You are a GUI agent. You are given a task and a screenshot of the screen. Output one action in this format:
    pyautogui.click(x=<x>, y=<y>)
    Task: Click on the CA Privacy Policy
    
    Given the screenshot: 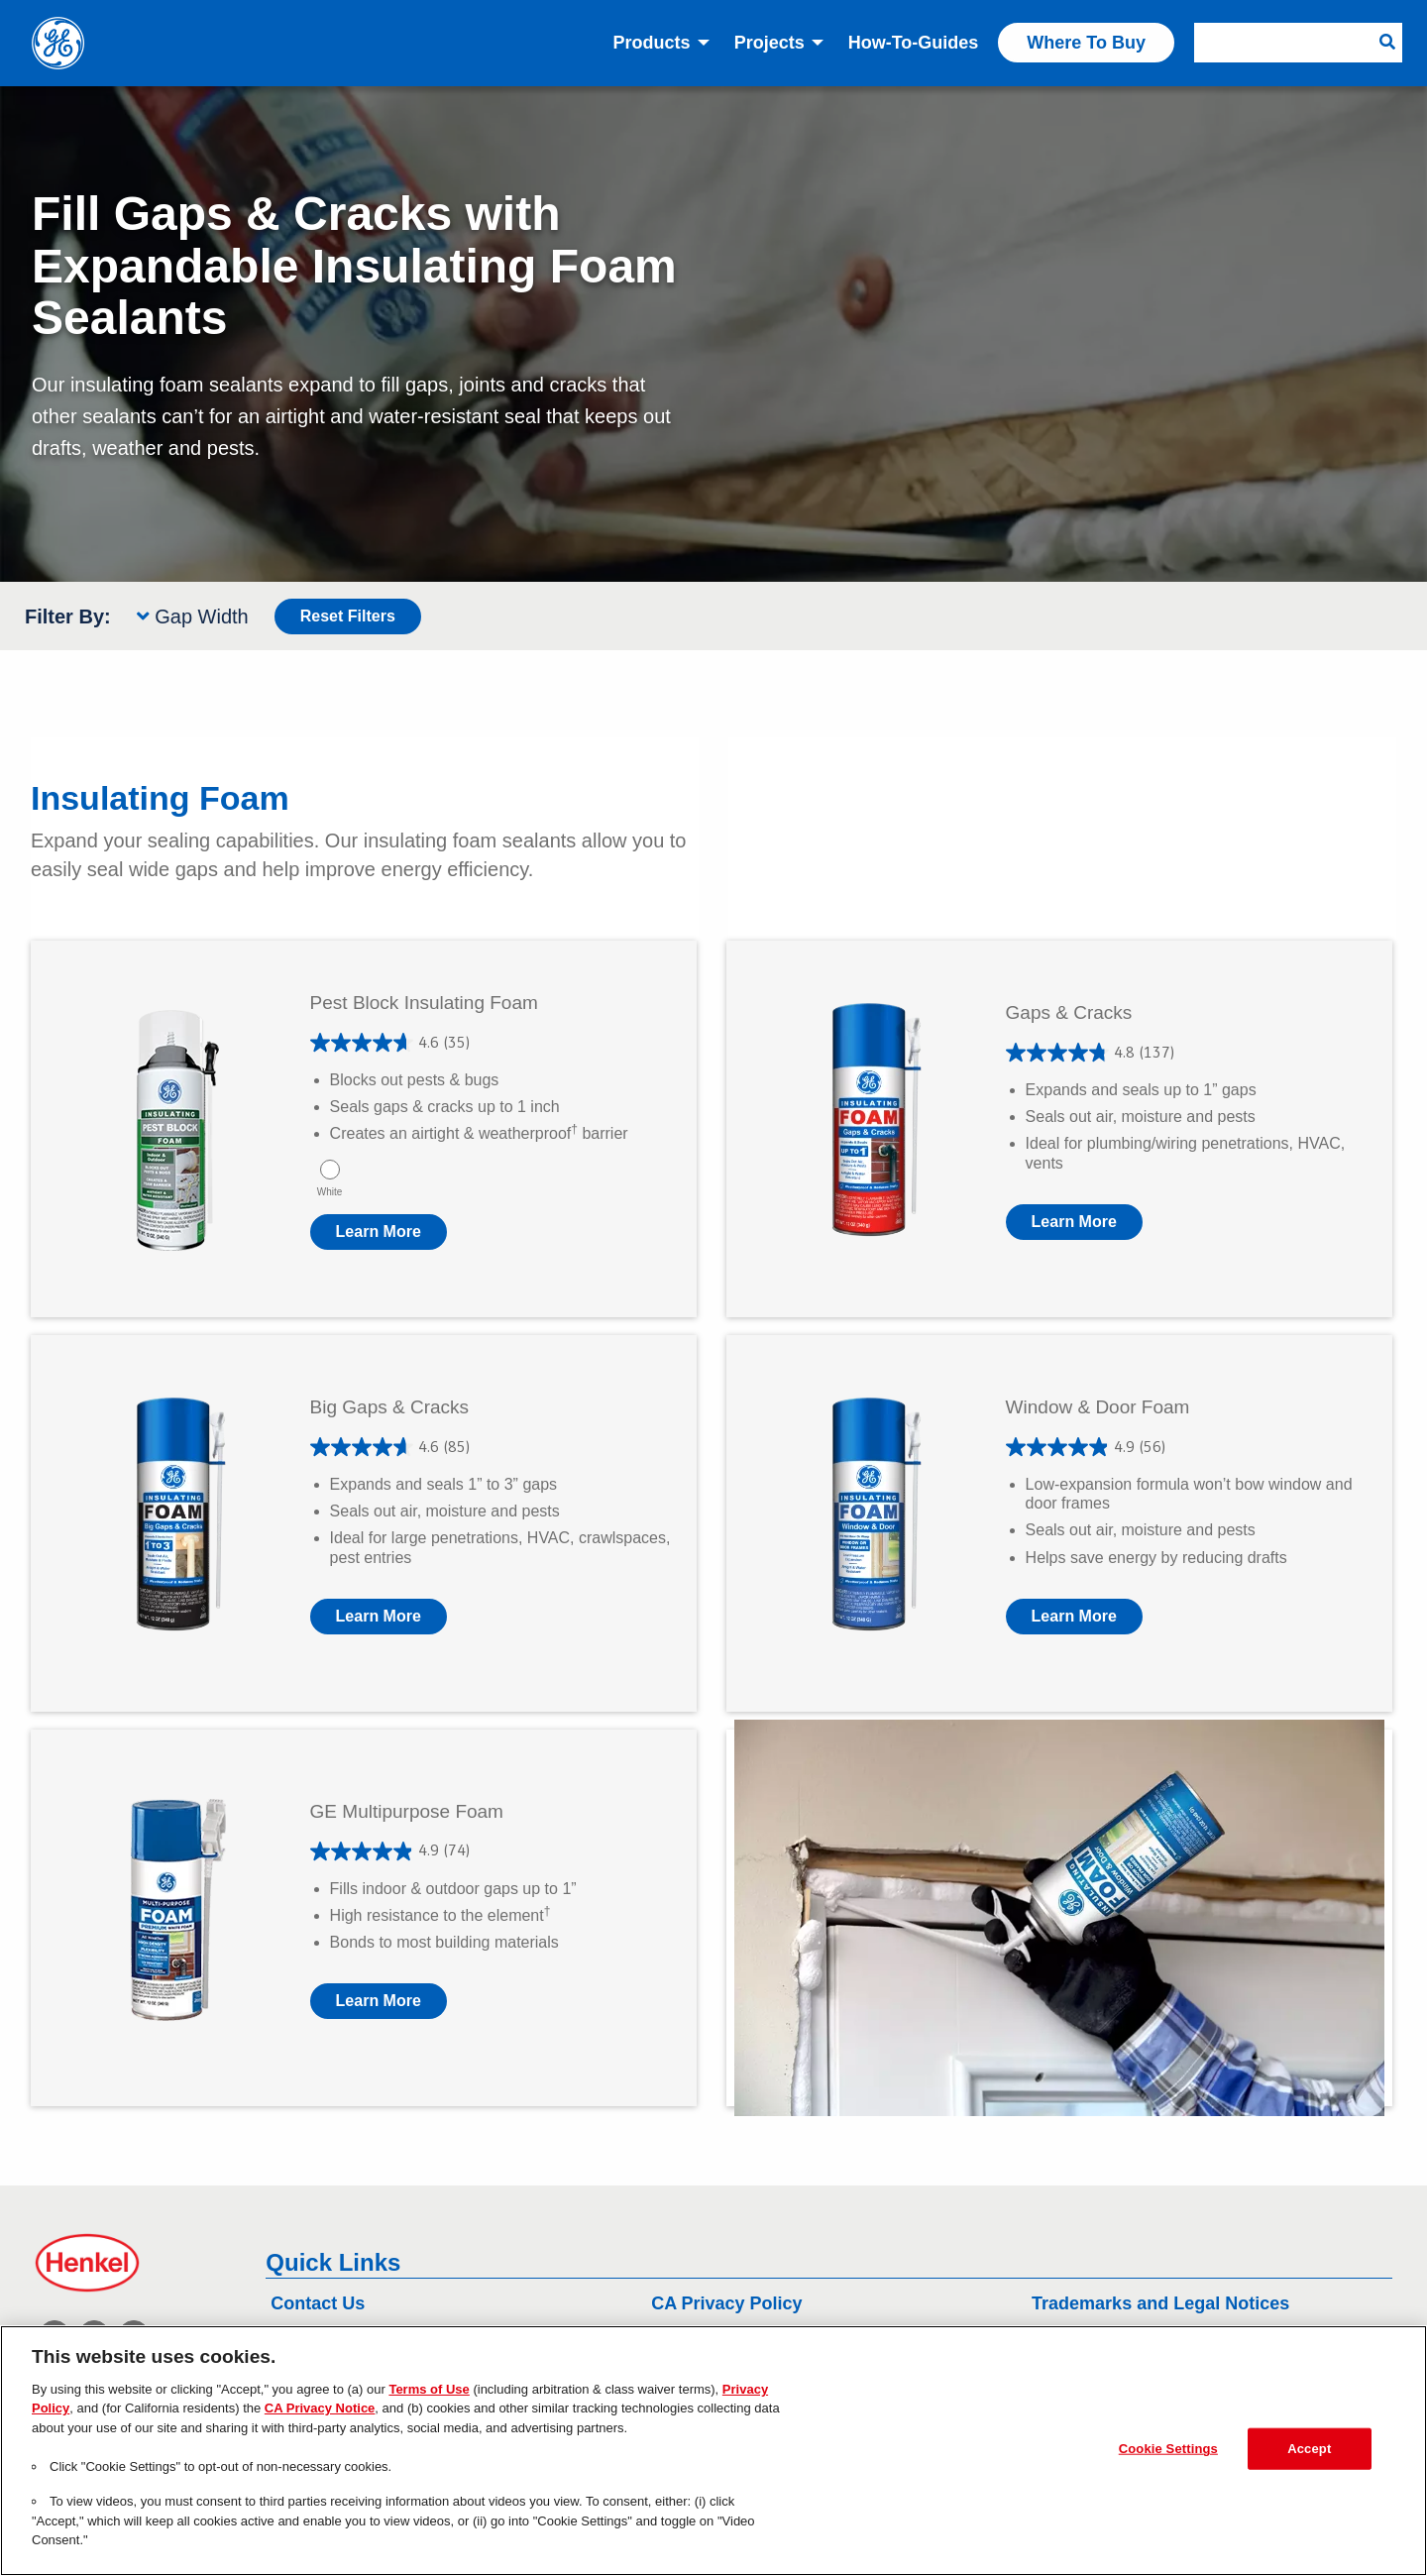 What is the action you would take?
    pyautogui.click(x=726, y=2303)
    